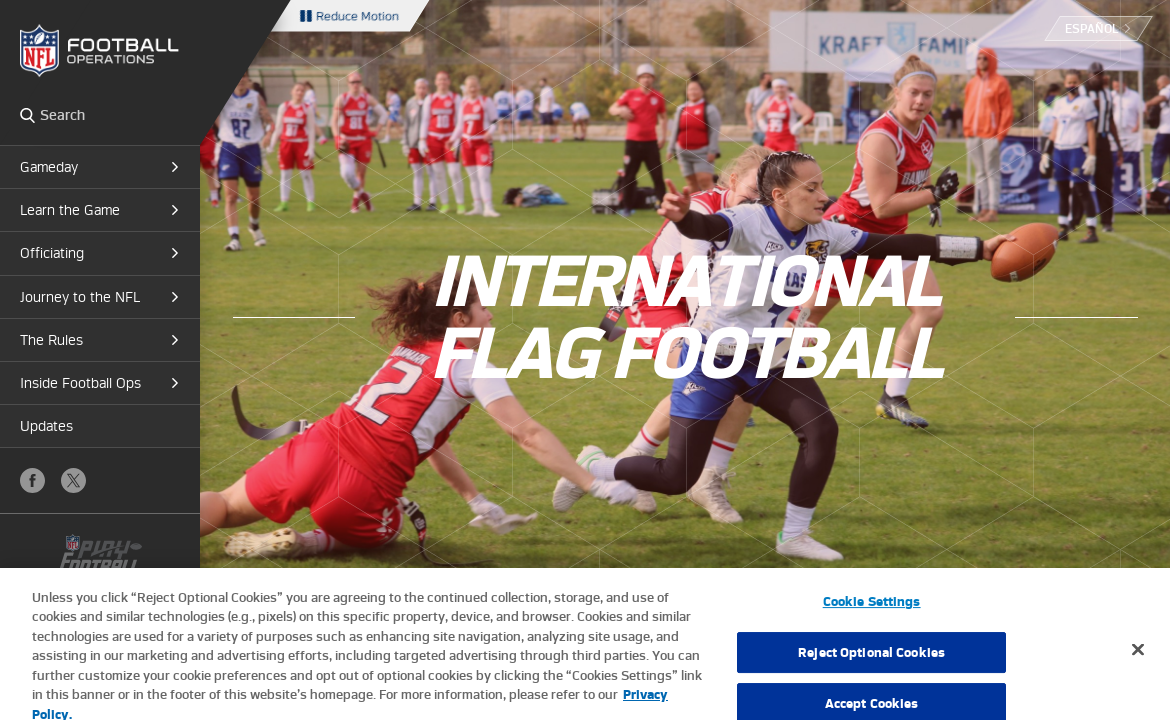 This screenshot has width=1170, height=720. I want to click on X (Twitter), so click(73, 480).